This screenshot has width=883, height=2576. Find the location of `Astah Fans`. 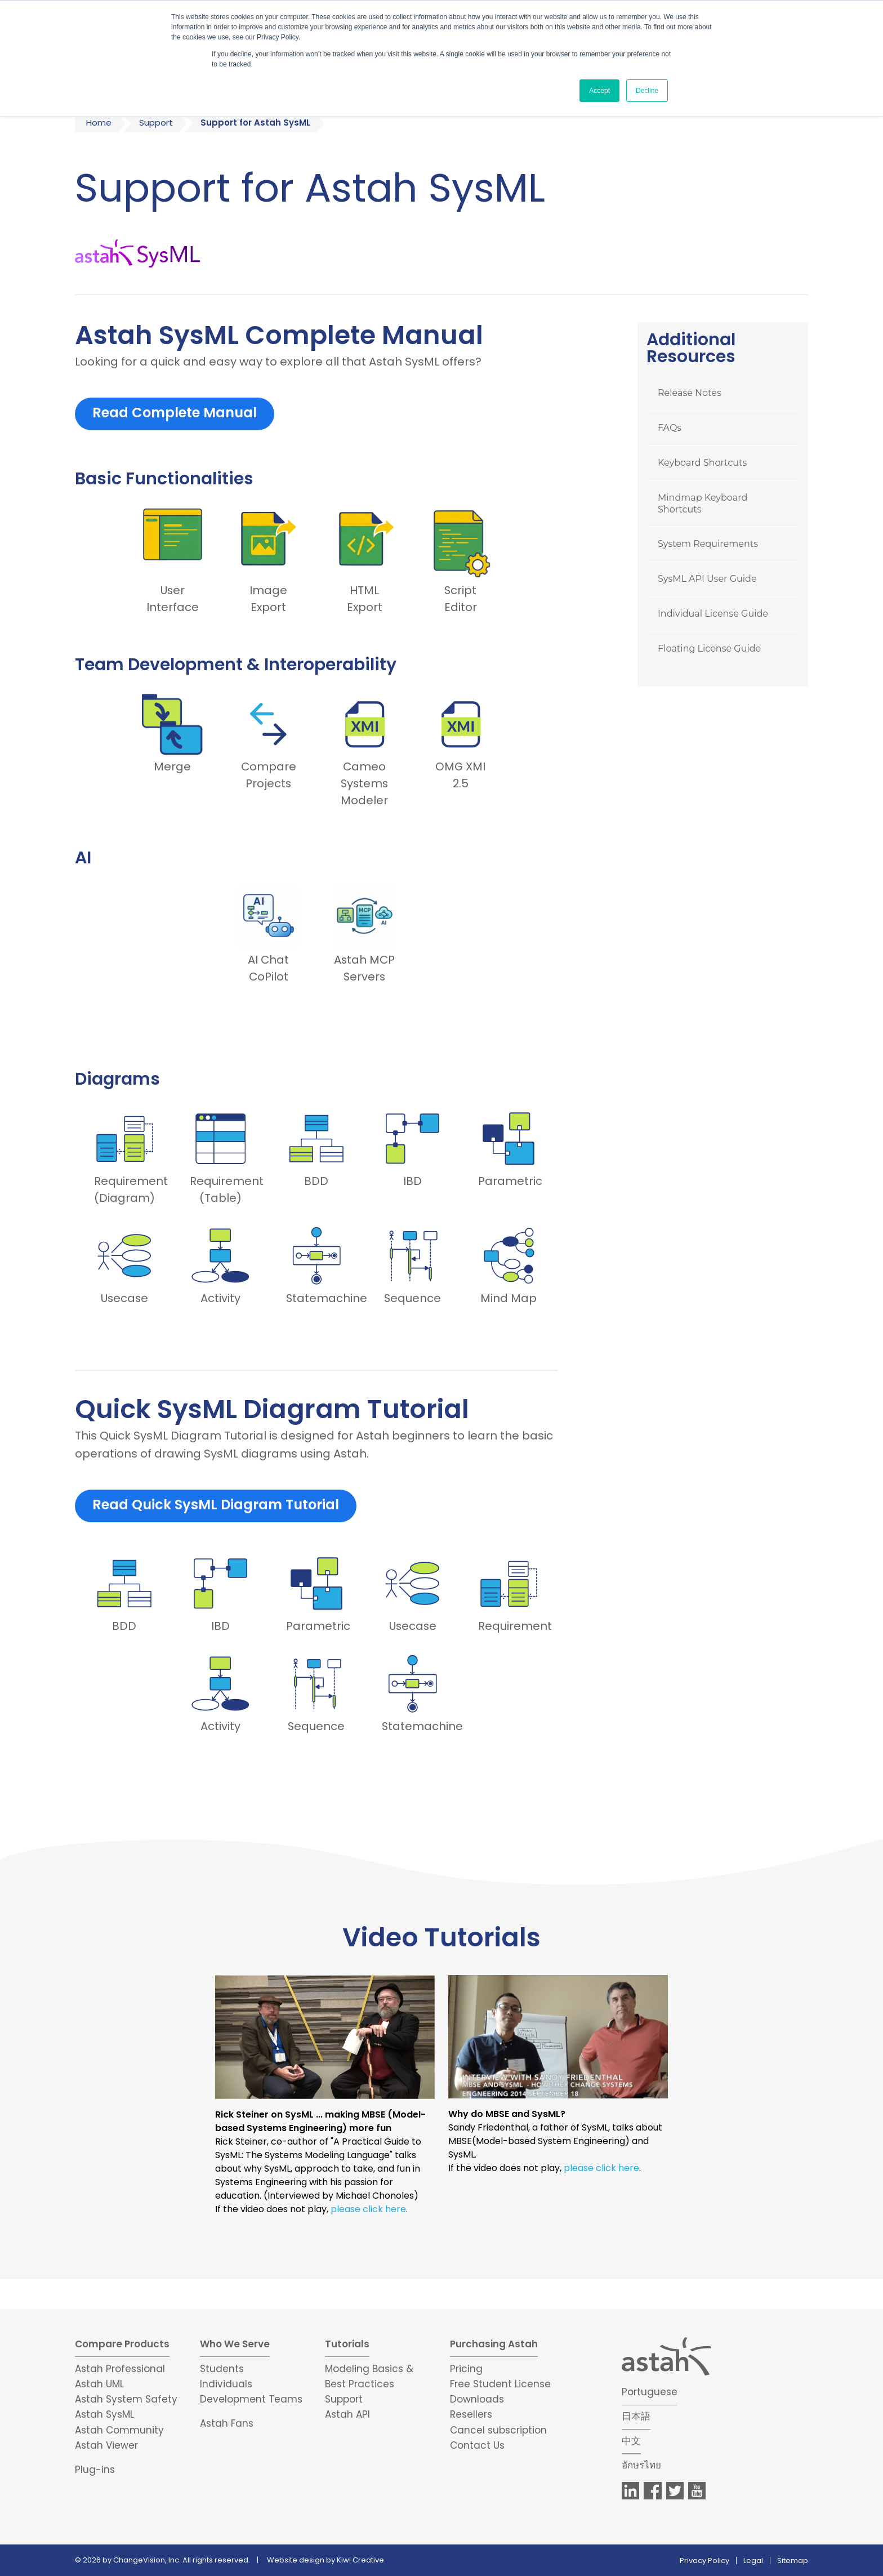

Astah Fans is located at coordinates (226, 2423).